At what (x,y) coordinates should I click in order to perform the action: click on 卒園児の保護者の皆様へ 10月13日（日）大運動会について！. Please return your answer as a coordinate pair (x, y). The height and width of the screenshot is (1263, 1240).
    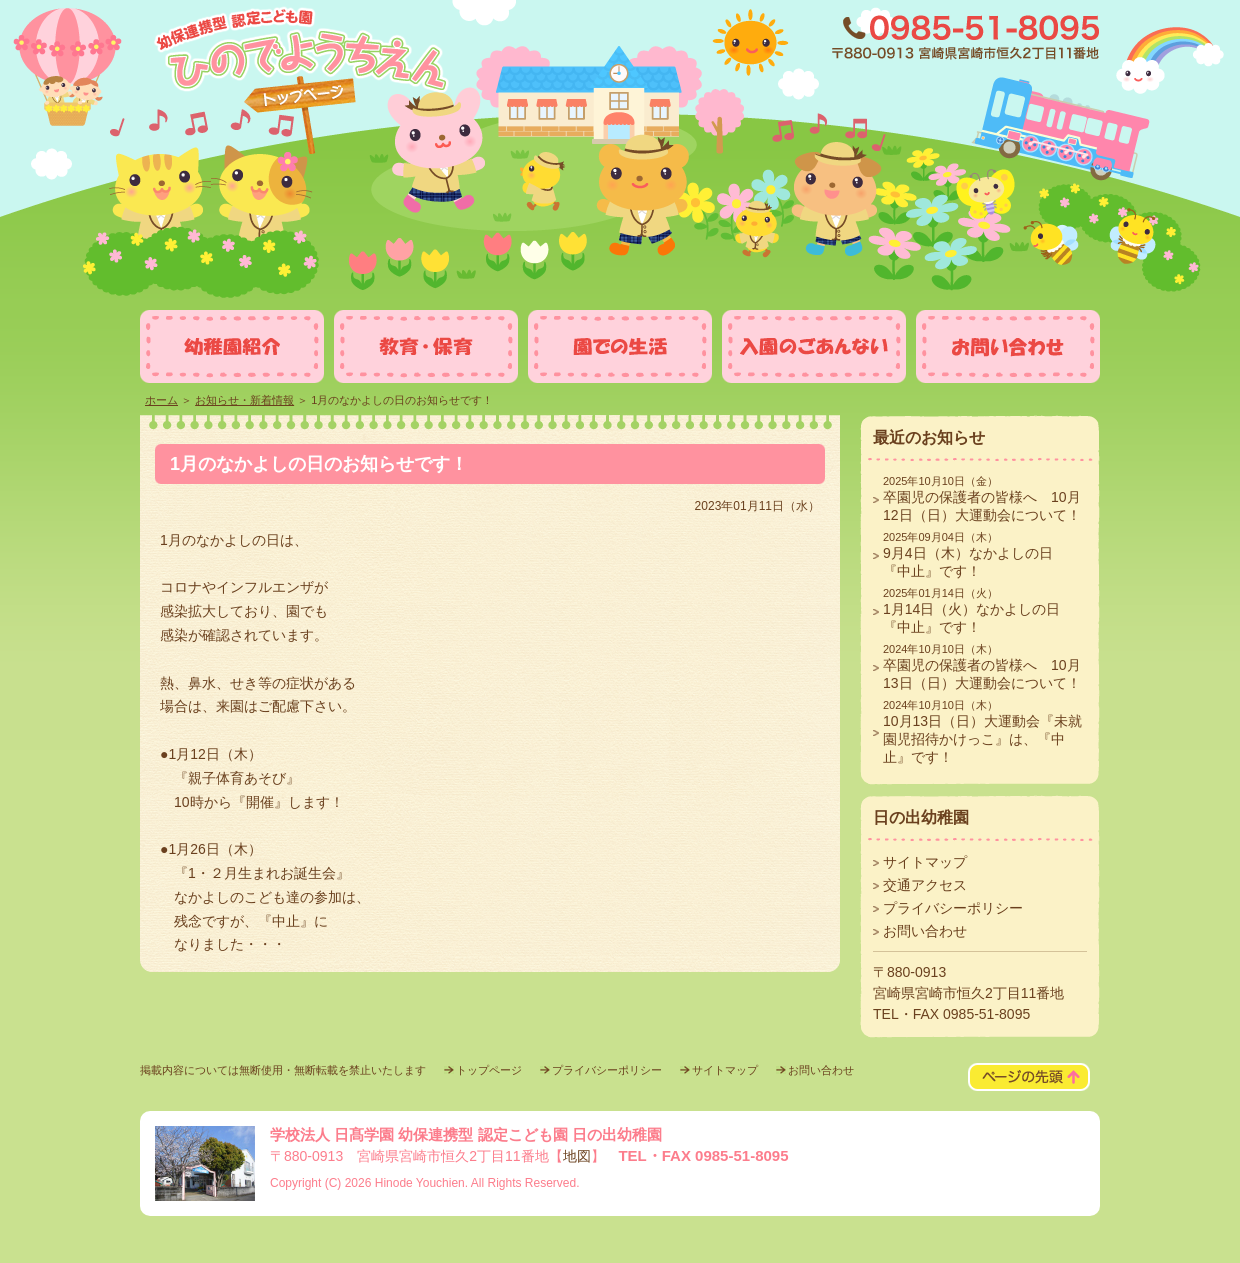
    Looking at the image, I should click on (982, 667).